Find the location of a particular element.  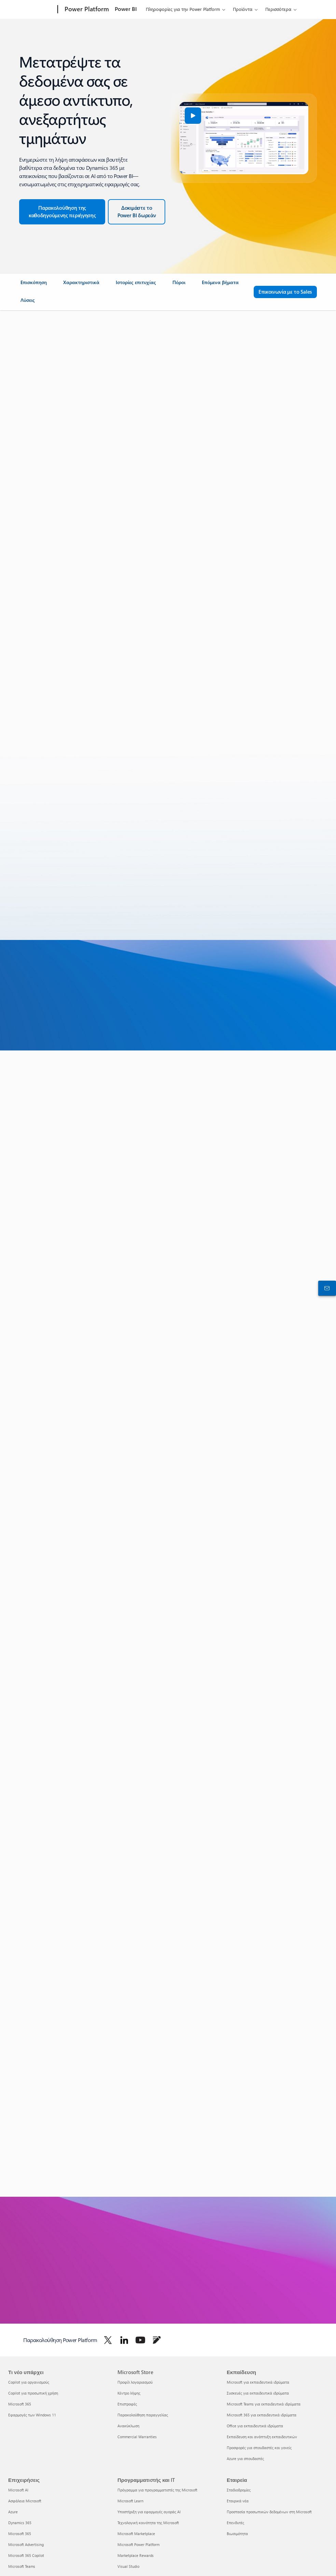

[Επικοινωνήστε με το τμήμα πωλήσεων] is located at coordinates (326, 1288).